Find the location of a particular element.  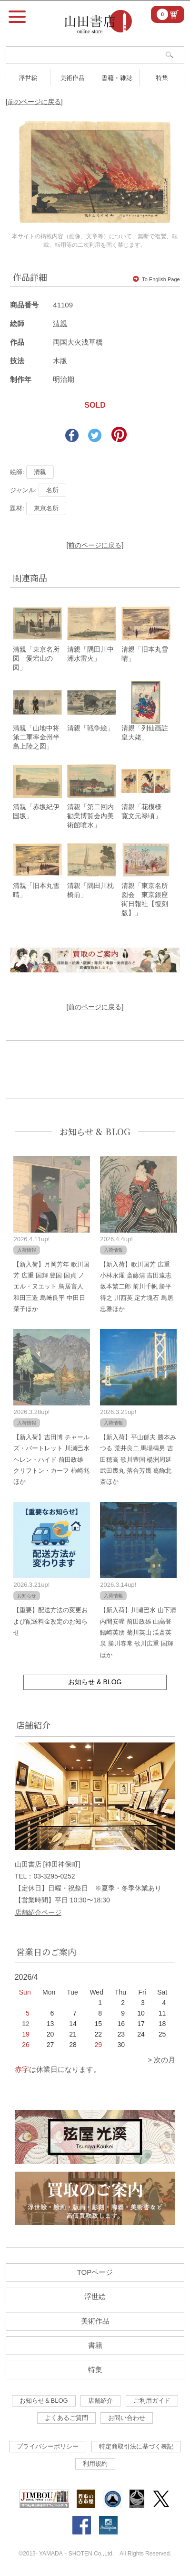

お知らせ & BLOG is located at coordinates (95, 1131).